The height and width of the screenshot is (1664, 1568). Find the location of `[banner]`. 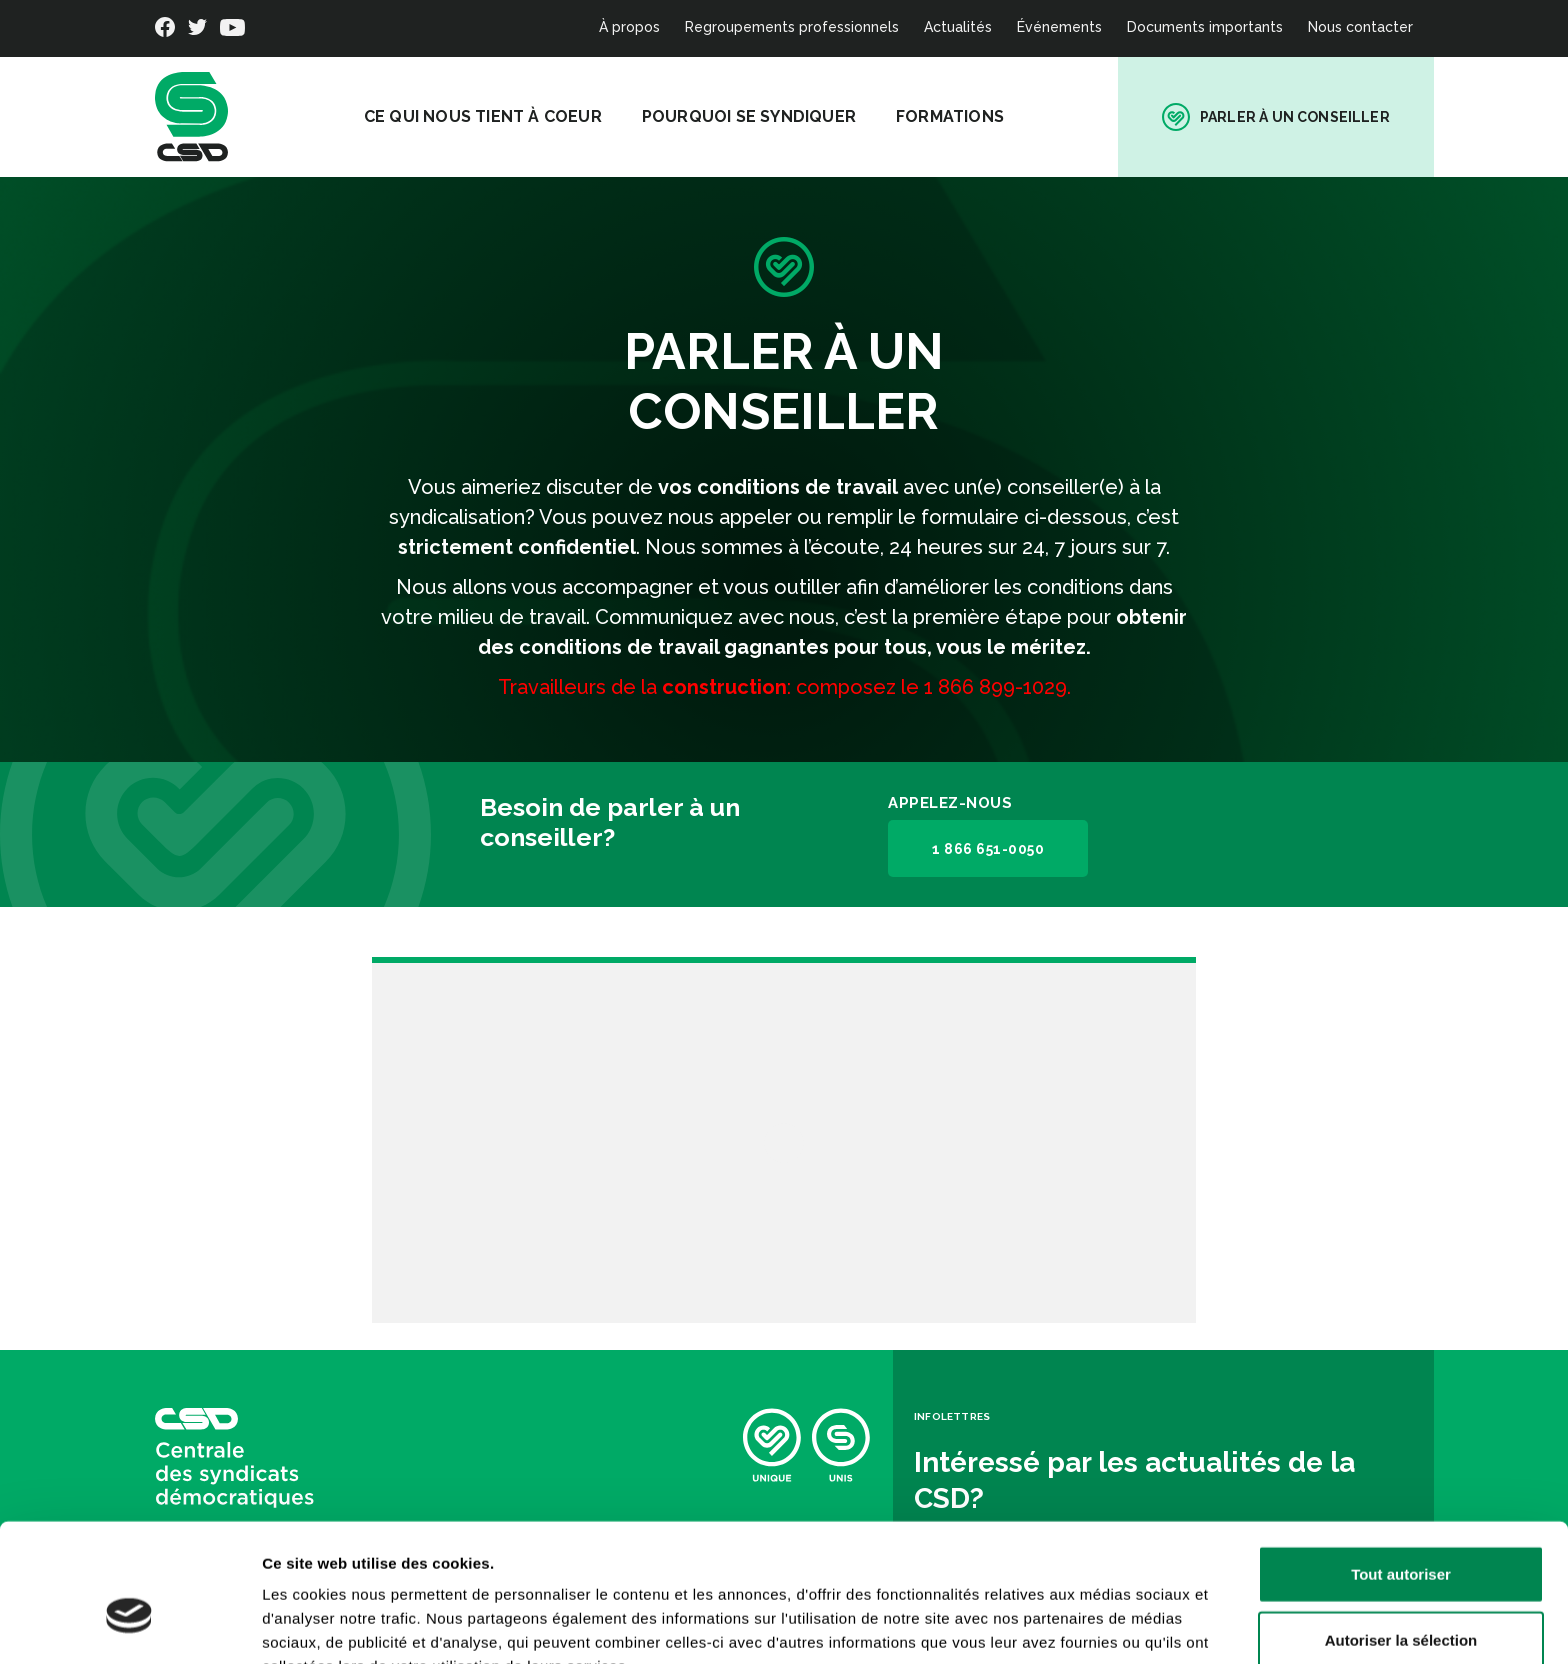

[banner] is located at coordinates (191, 117).